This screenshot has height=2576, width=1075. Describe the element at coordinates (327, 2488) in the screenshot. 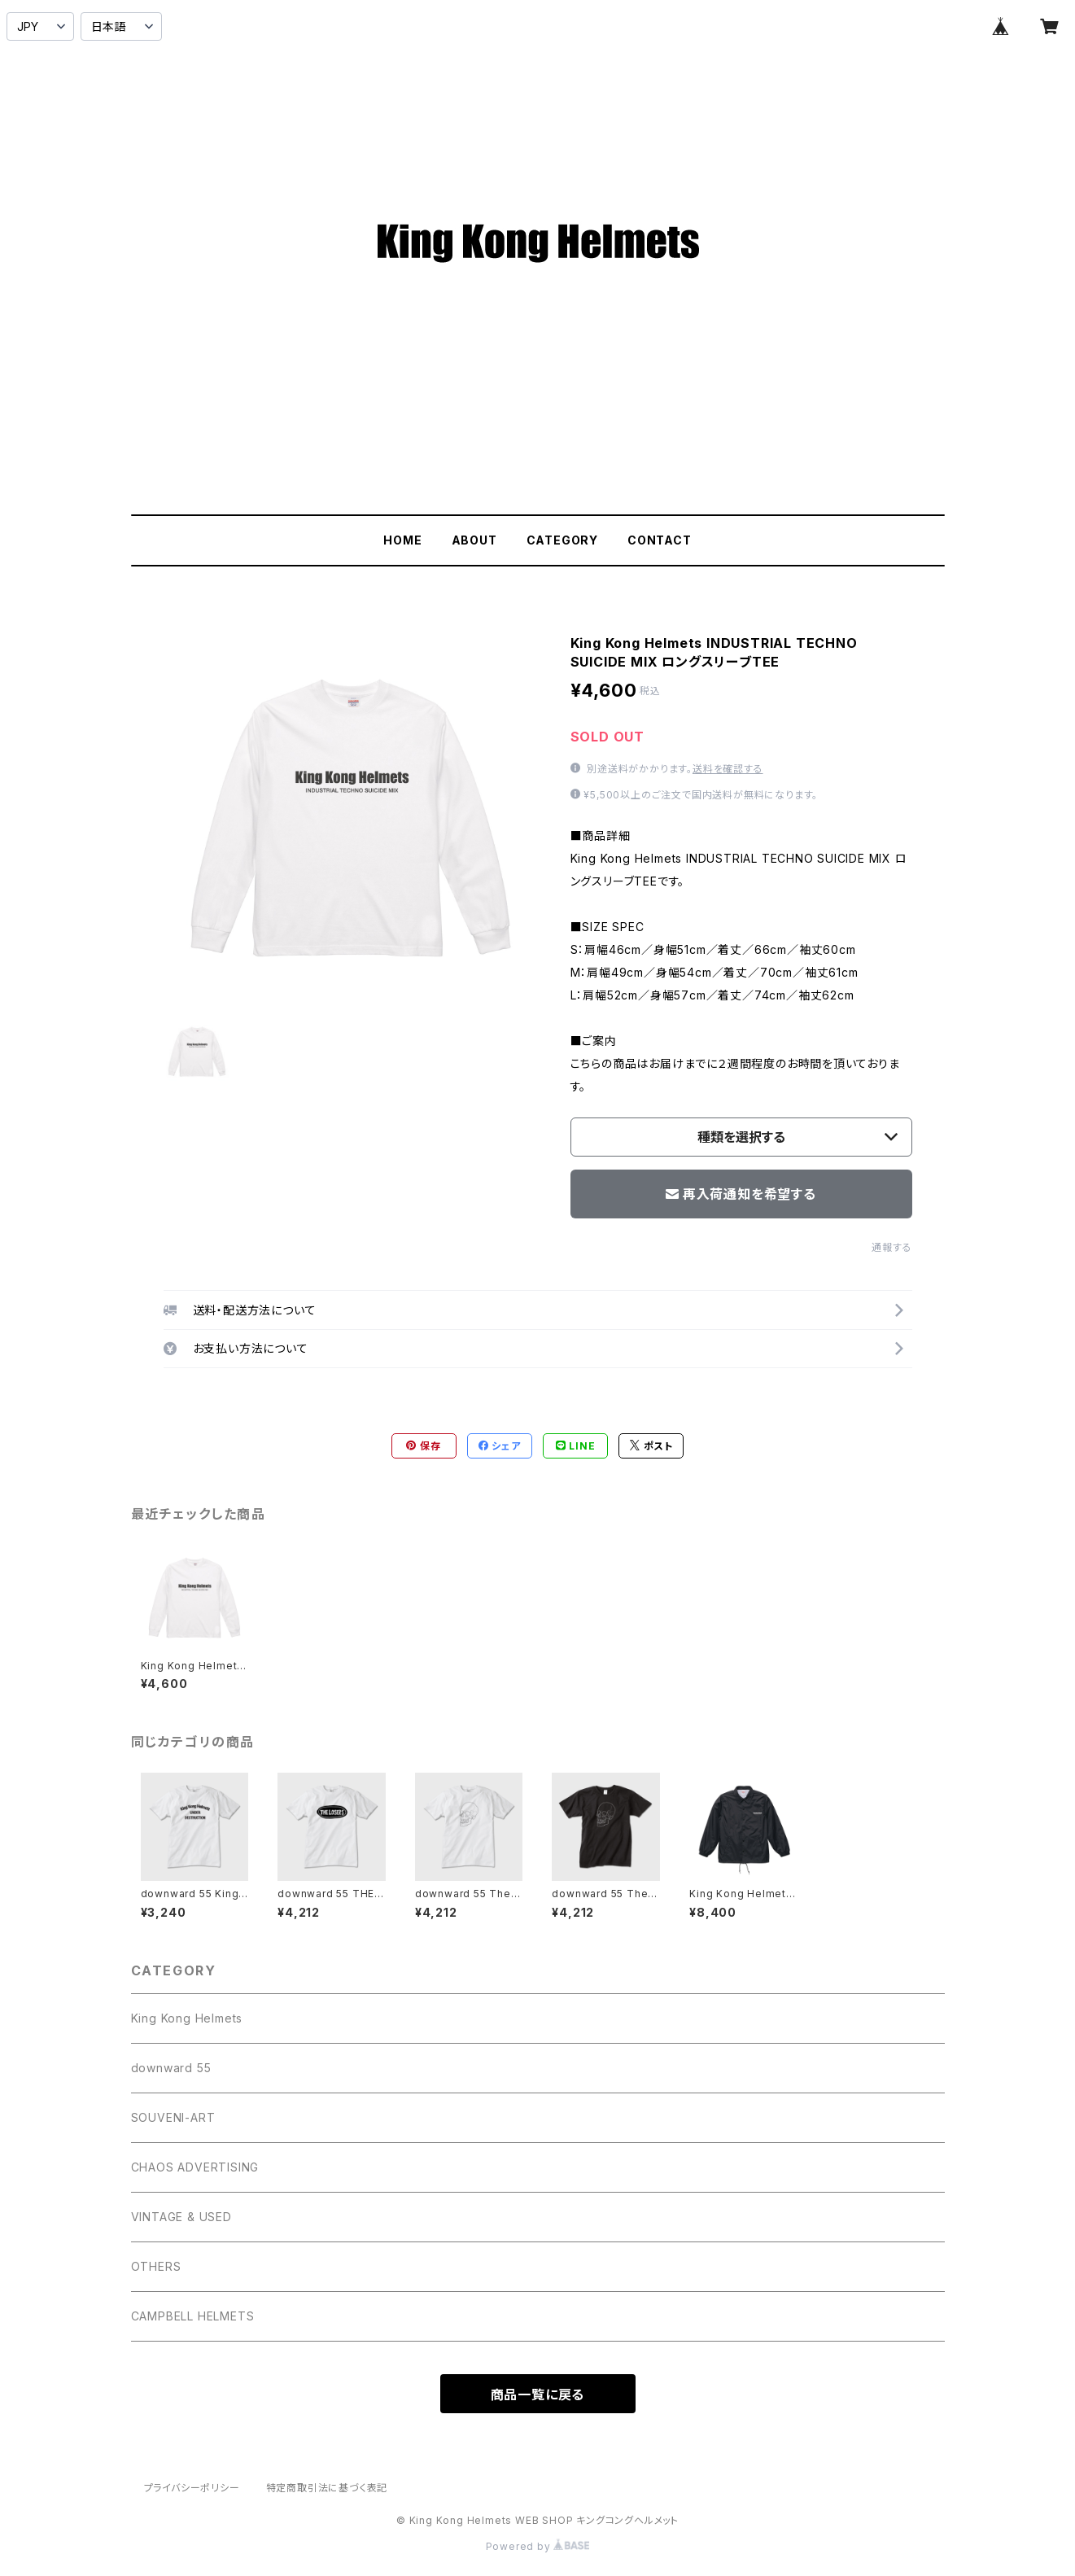

I see `特定商取引法に基づく表記` at that location.